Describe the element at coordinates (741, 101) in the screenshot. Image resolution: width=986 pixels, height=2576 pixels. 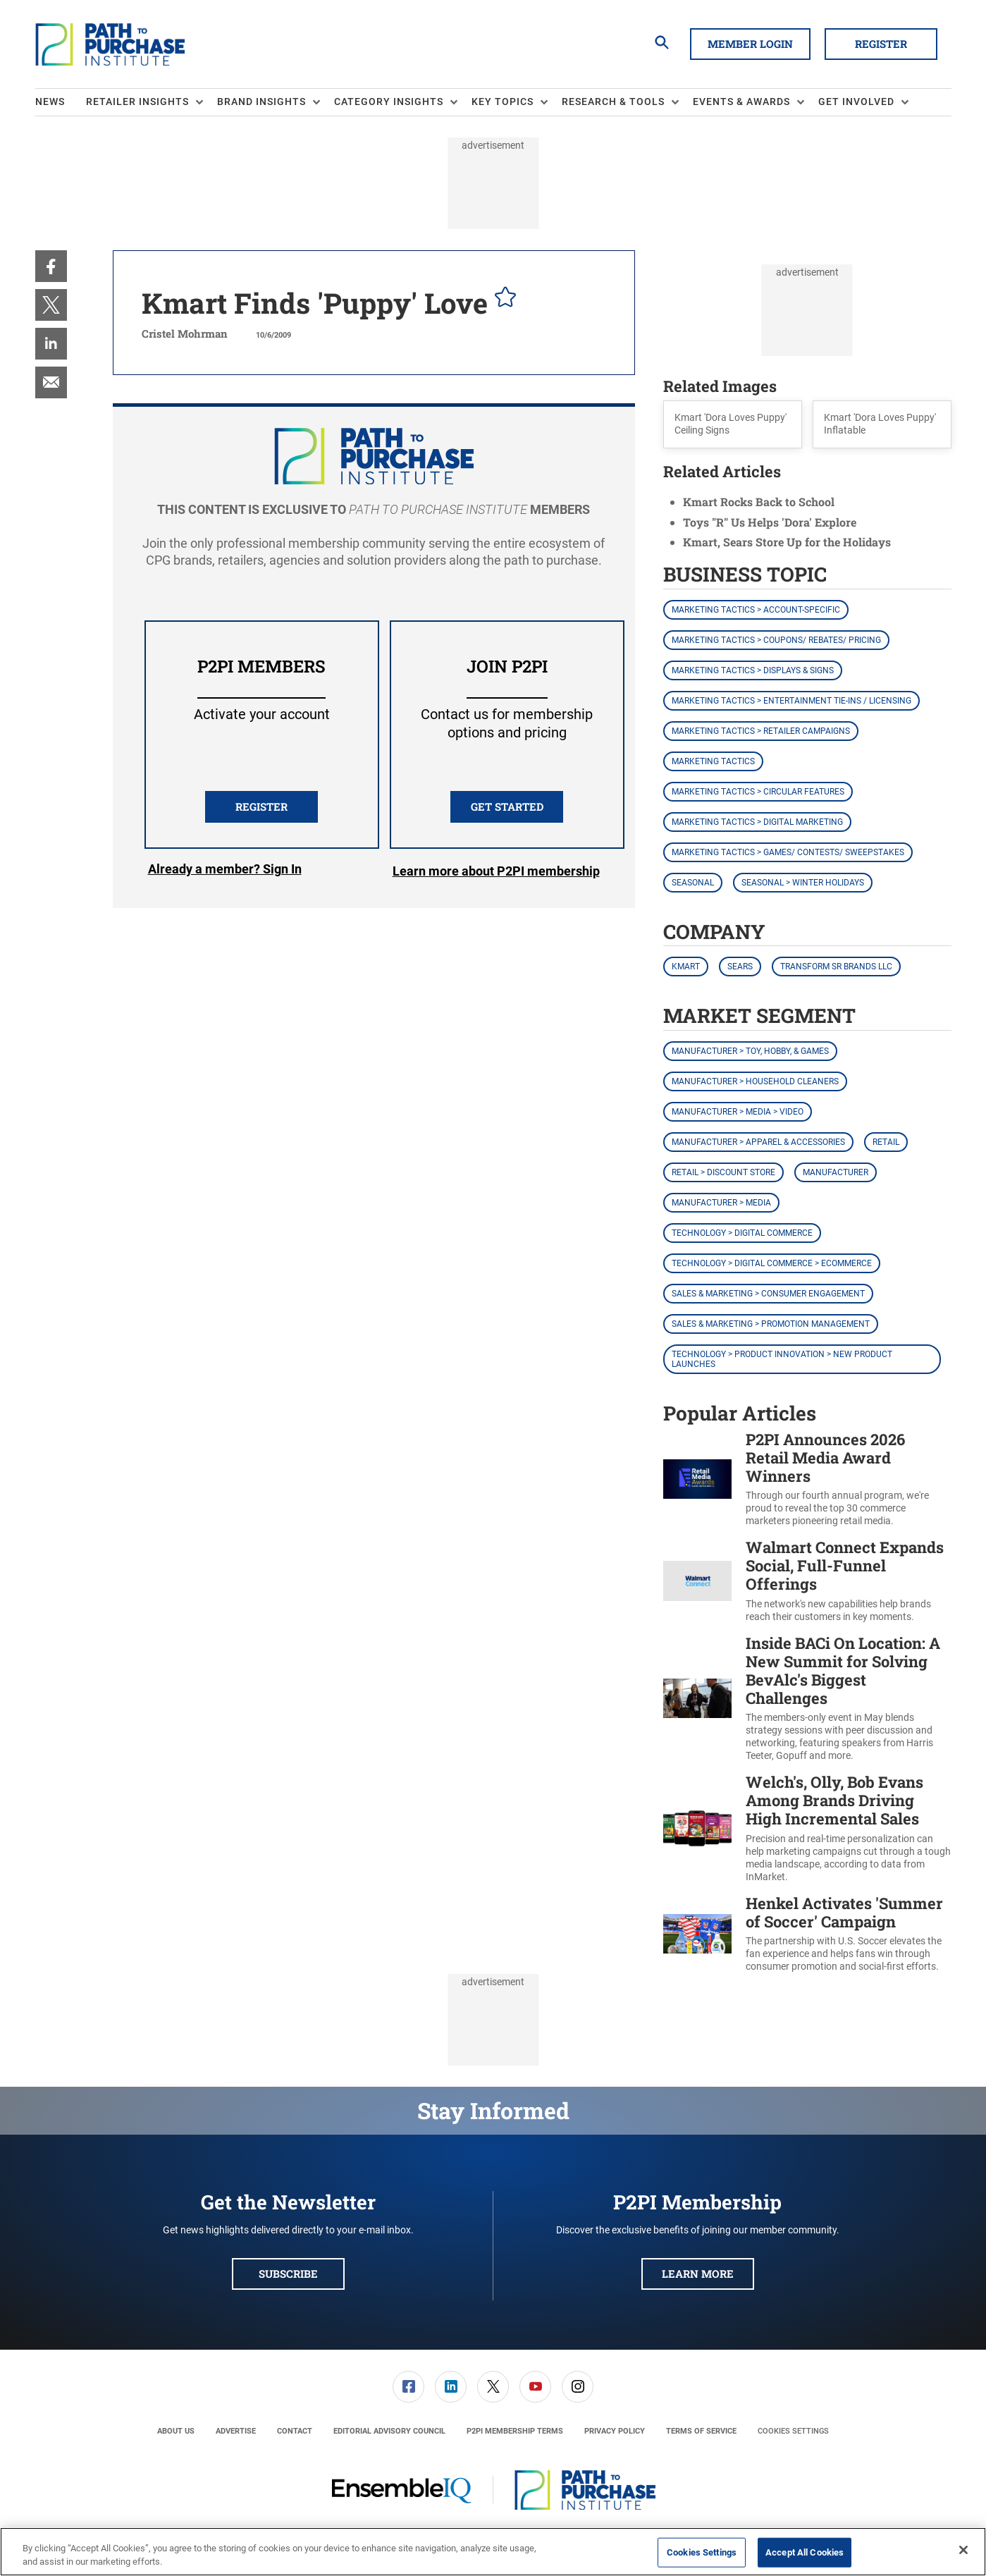
I see `Events & Awards [button]` at that location.